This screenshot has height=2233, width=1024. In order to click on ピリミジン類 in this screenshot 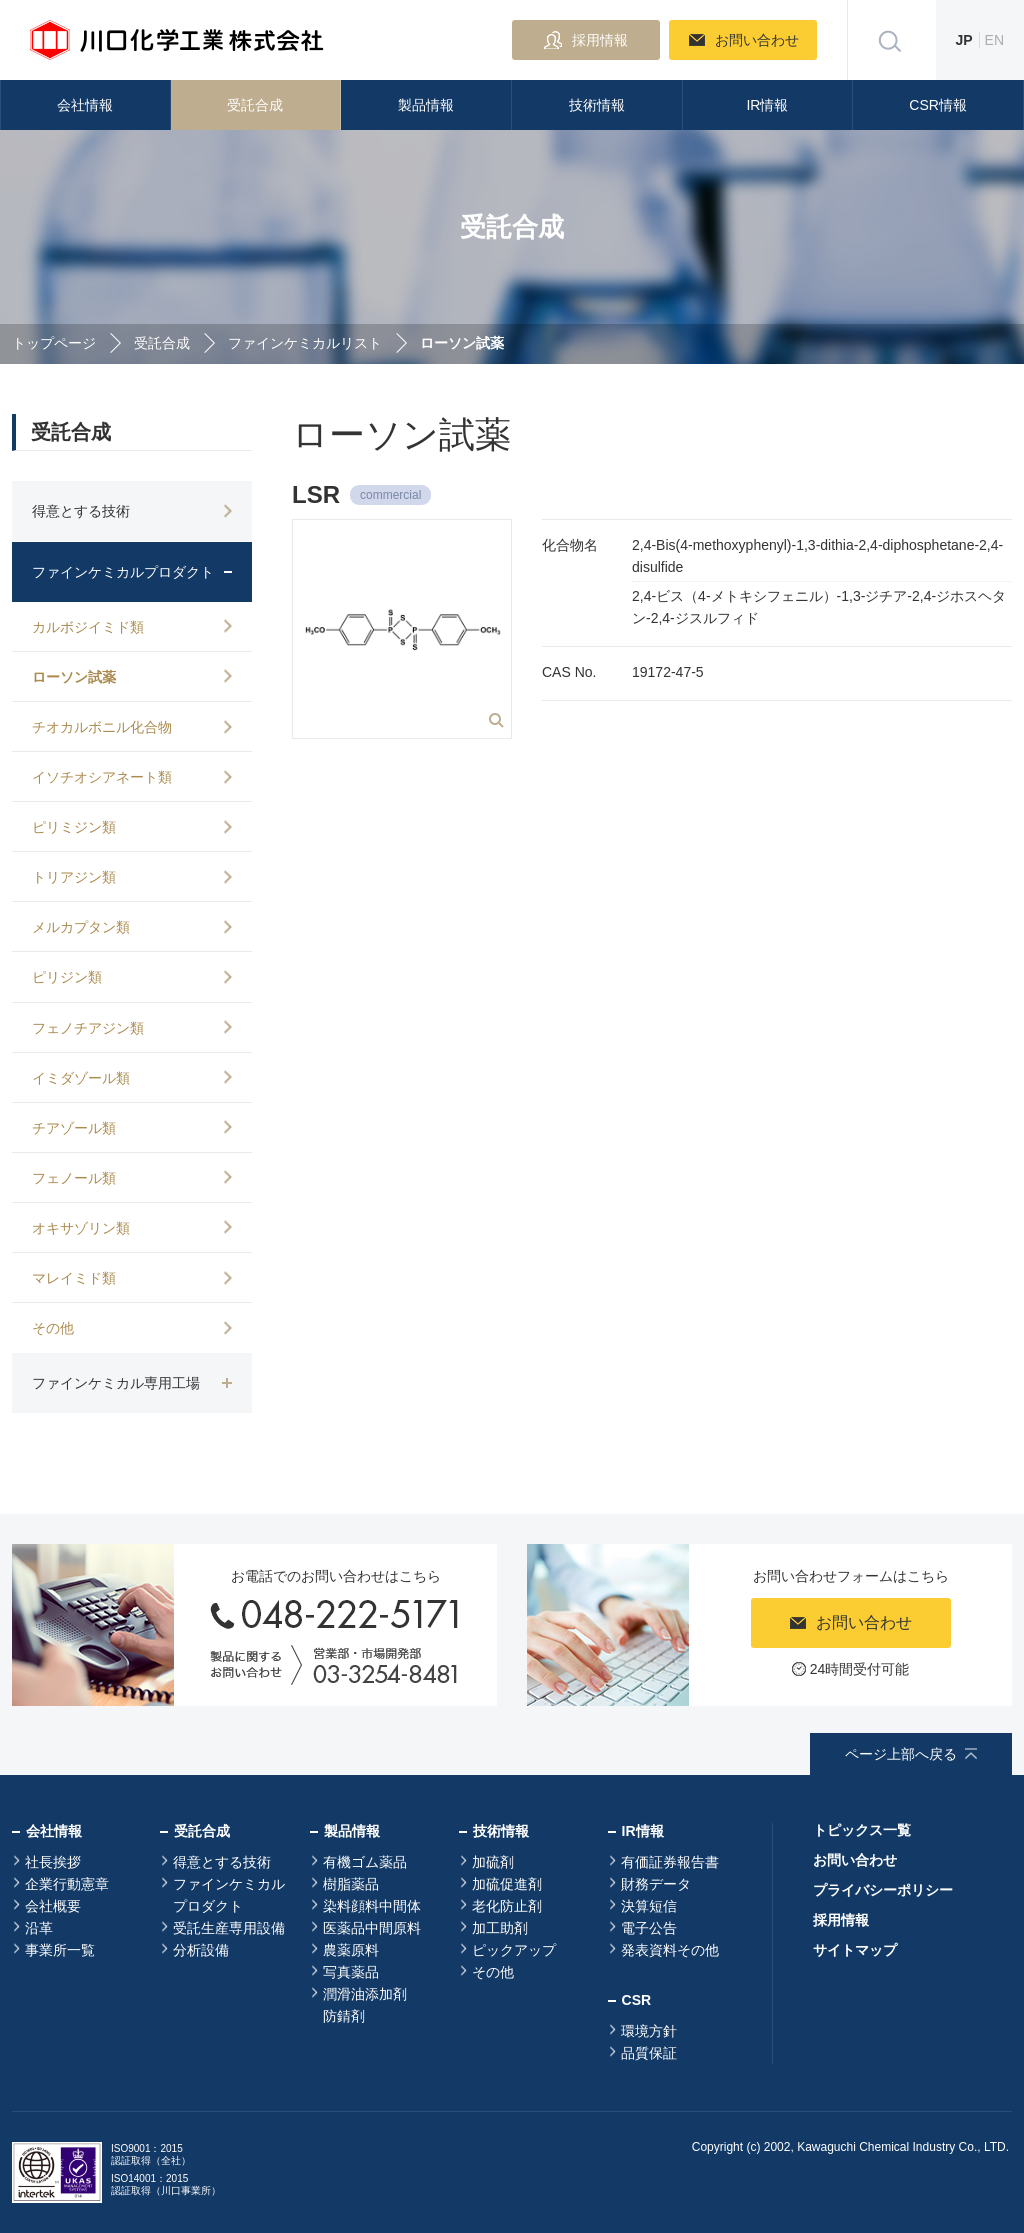, I will do `click(74, 827)`.